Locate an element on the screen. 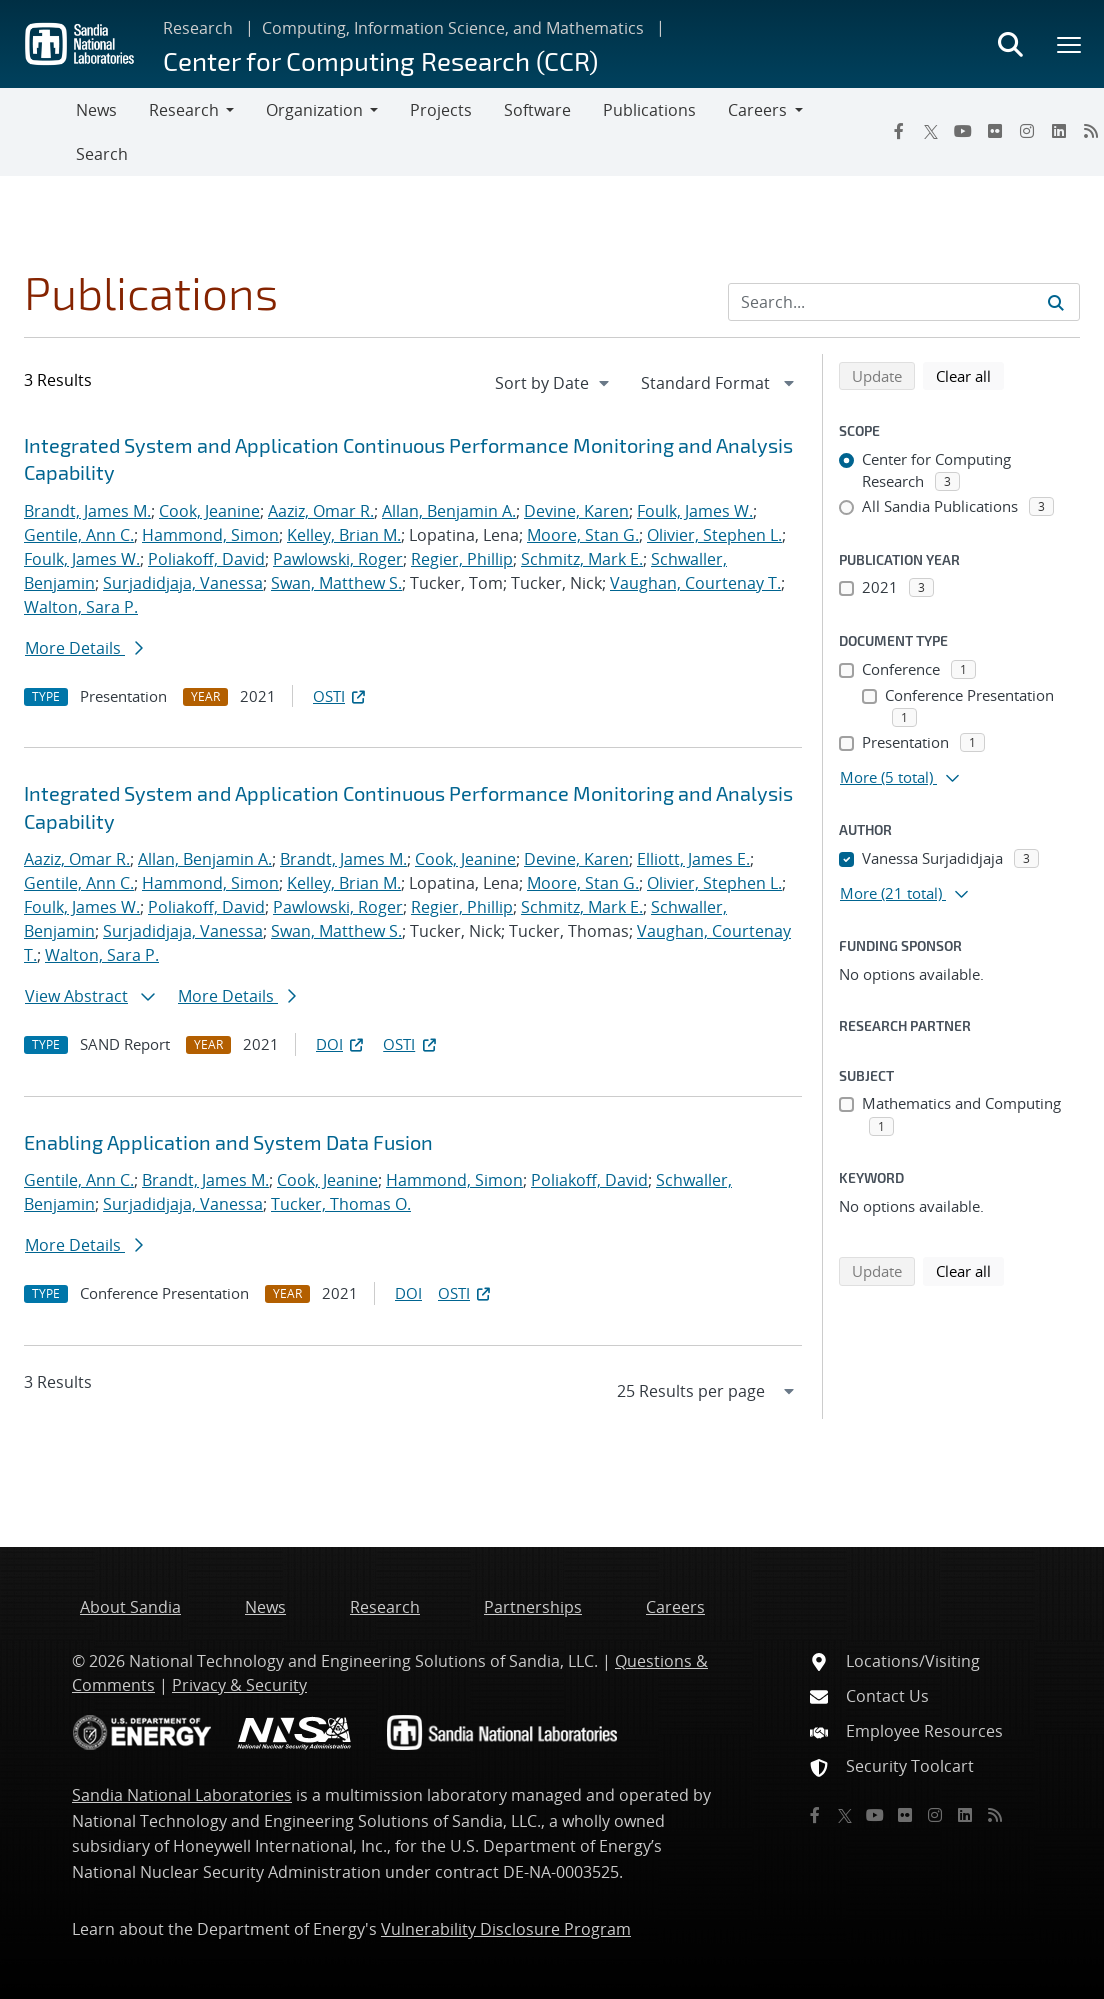 The width and height of the screenshot is (1104, 1999). Foulk, James W. is located at coordinates (695, 511).